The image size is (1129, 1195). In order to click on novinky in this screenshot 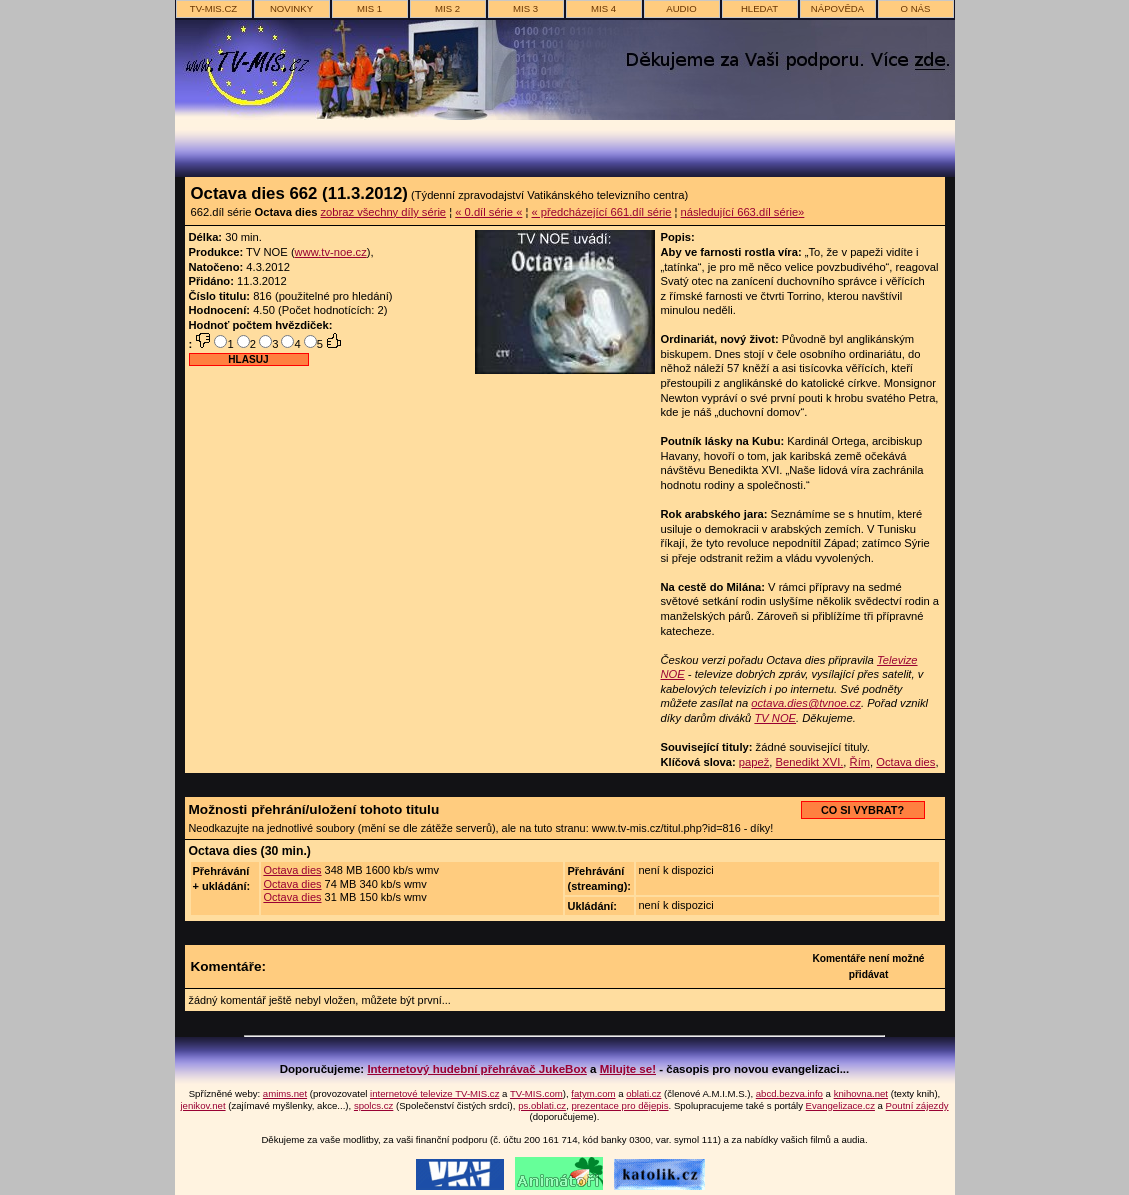, I will do `click(291, 8)`.